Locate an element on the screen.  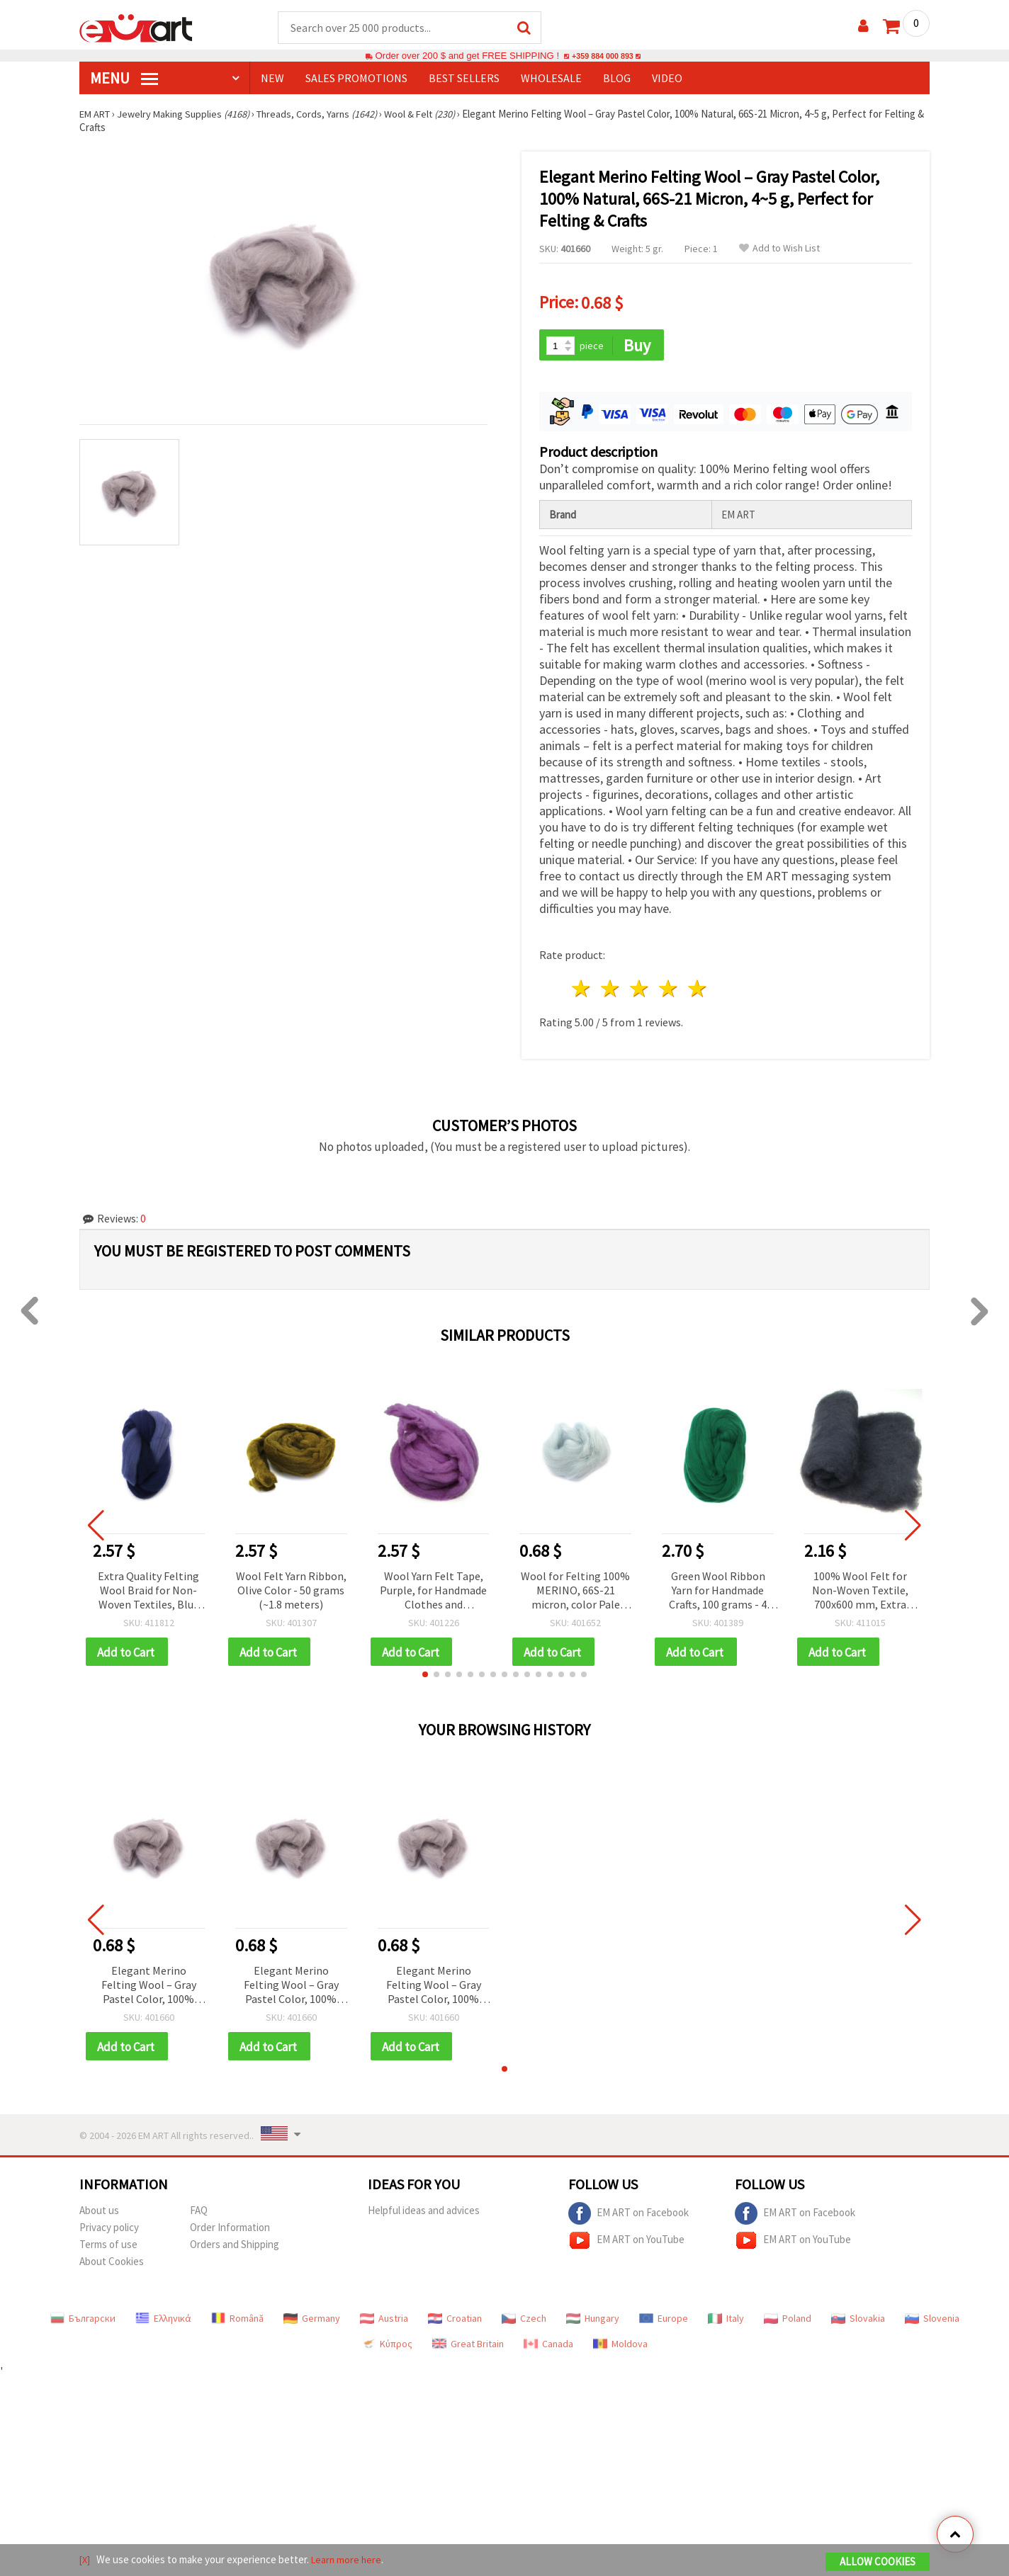
Great Britain is located at coordinates (468, 2343).